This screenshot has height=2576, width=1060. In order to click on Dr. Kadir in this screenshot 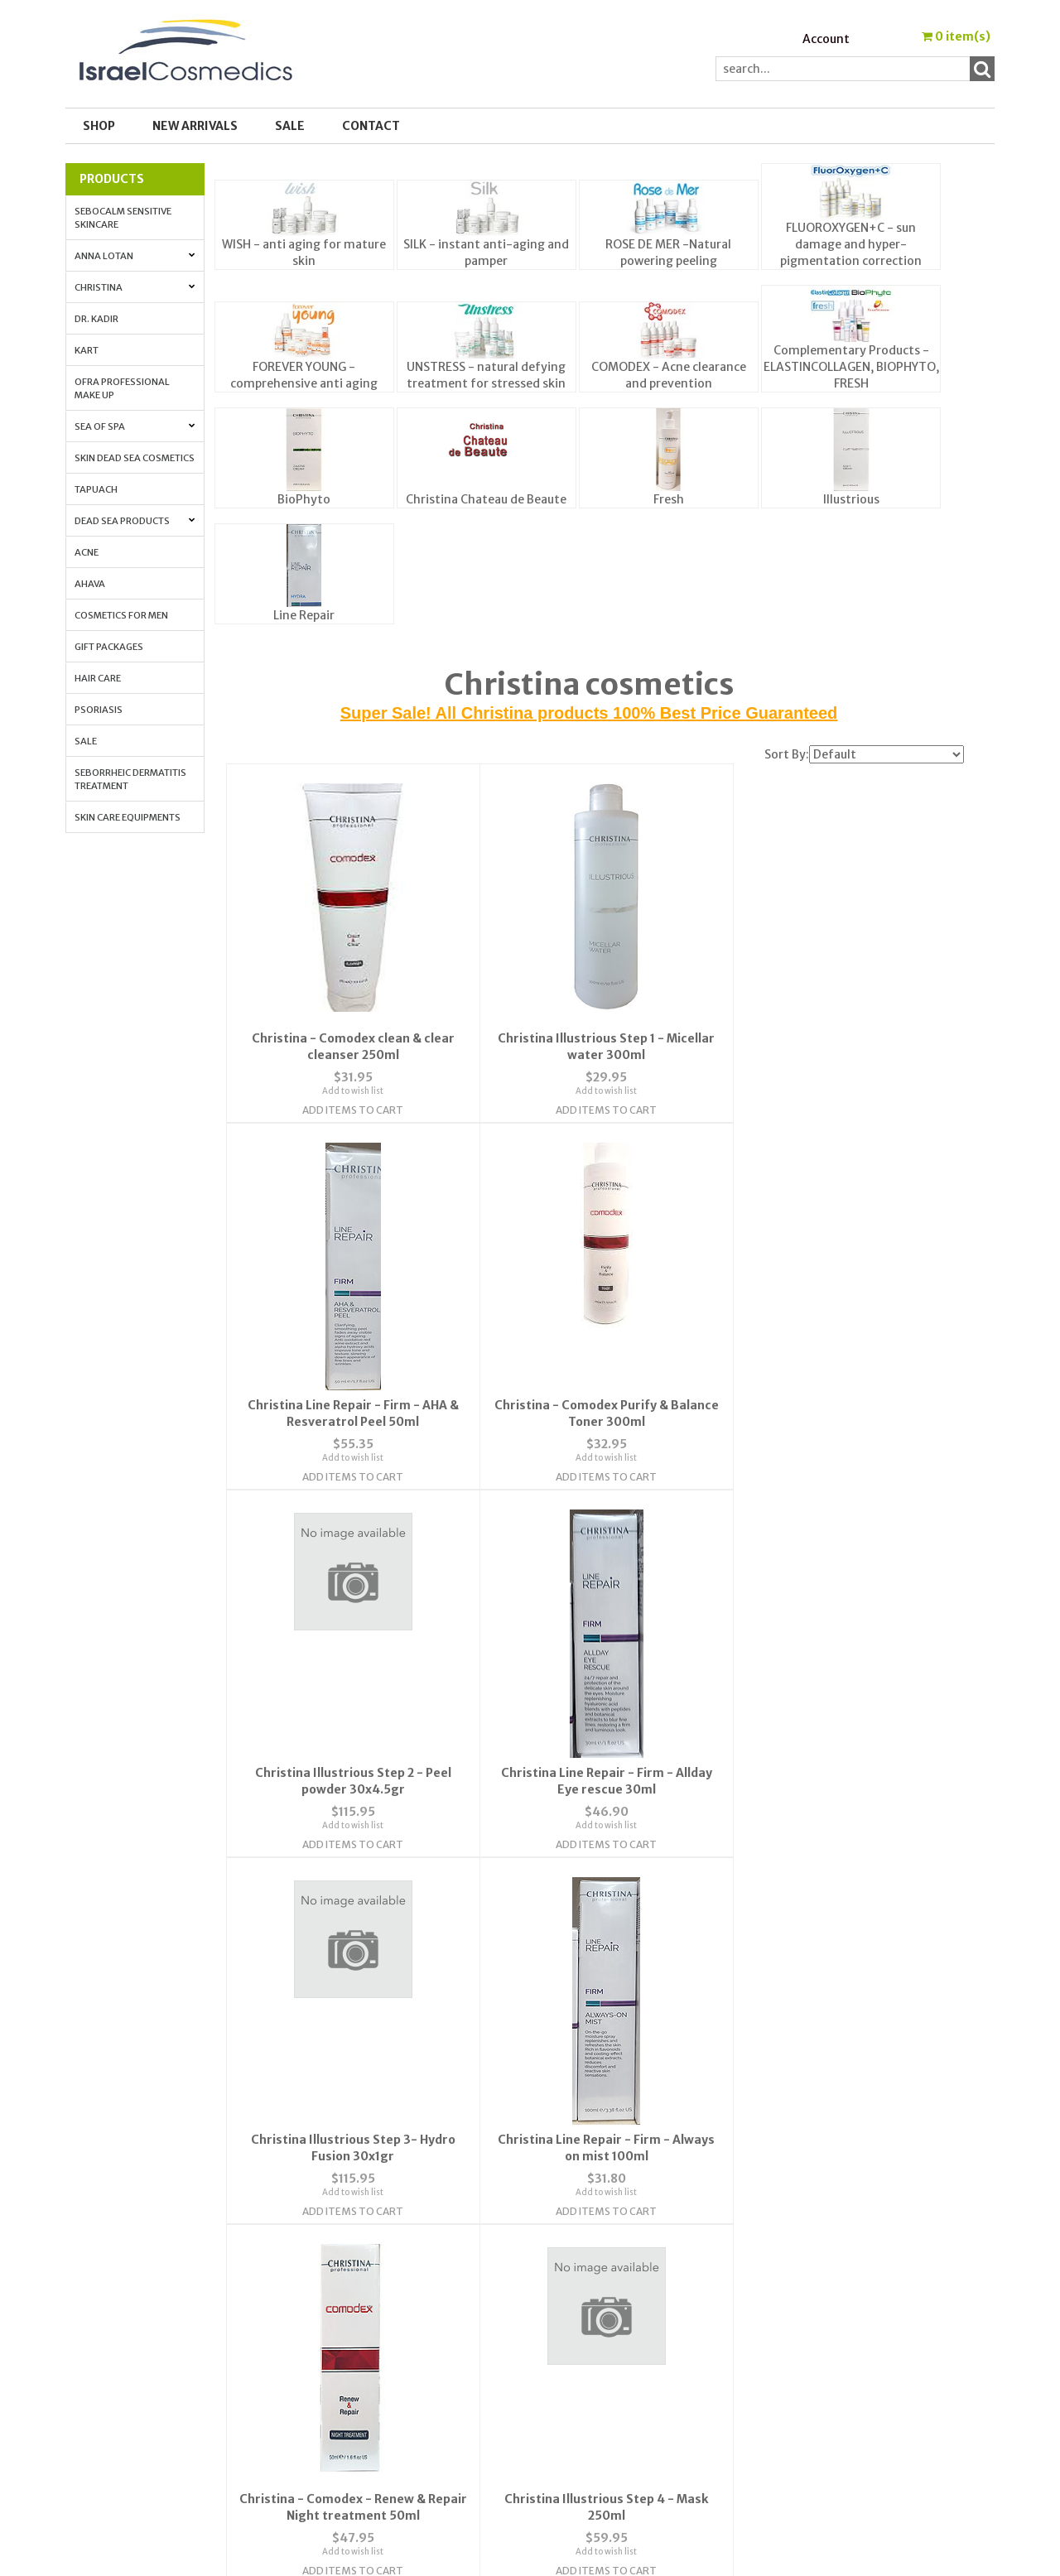, I will do `click(96, 319)`.